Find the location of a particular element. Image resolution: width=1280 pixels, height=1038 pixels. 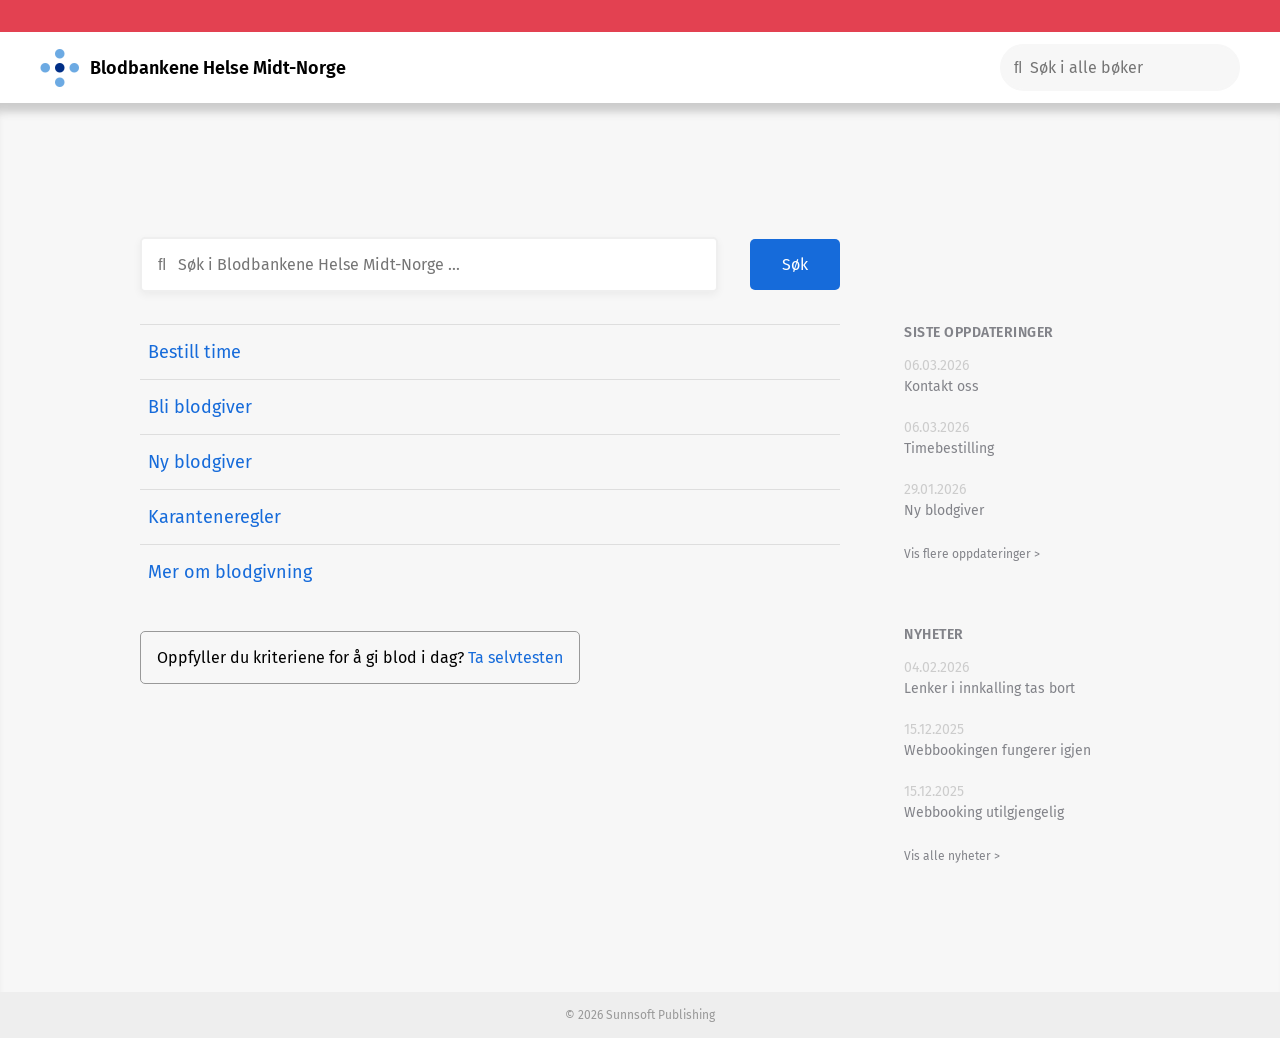

Vis flere oppdateringer > is located at coordinates (972, 554).